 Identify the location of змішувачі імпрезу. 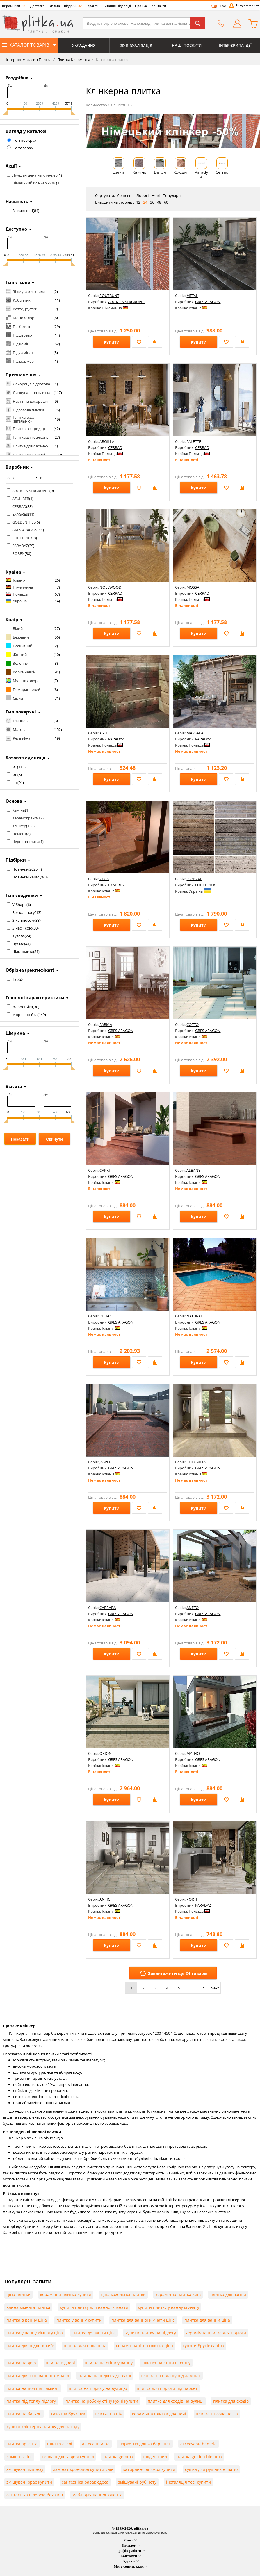
(24, 2469).